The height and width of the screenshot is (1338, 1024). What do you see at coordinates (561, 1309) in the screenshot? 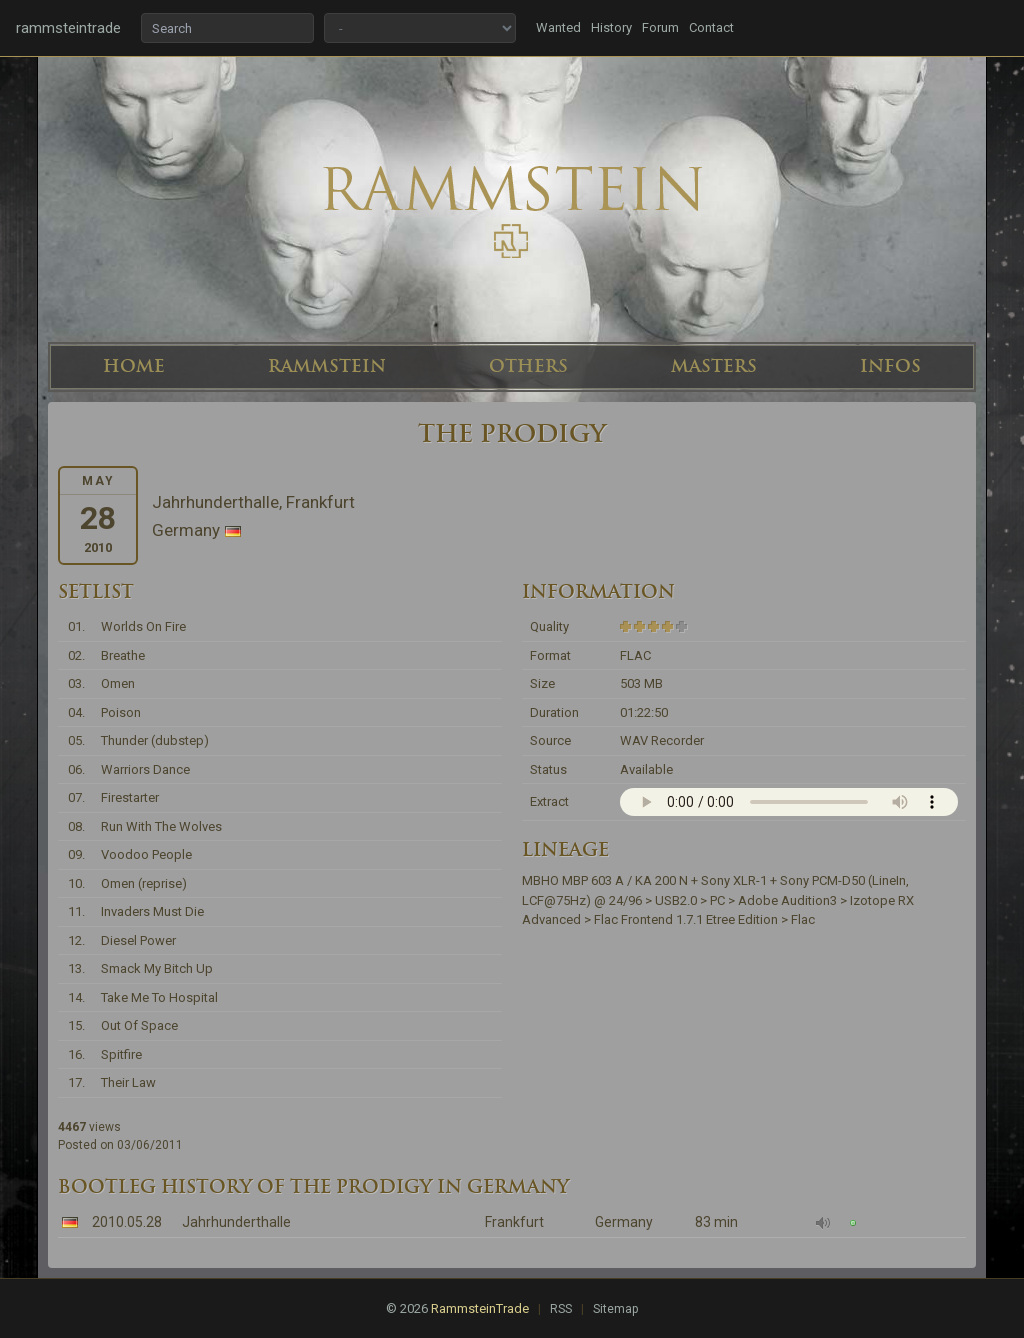
I see `RSS` at bounding box center [561, 1309].